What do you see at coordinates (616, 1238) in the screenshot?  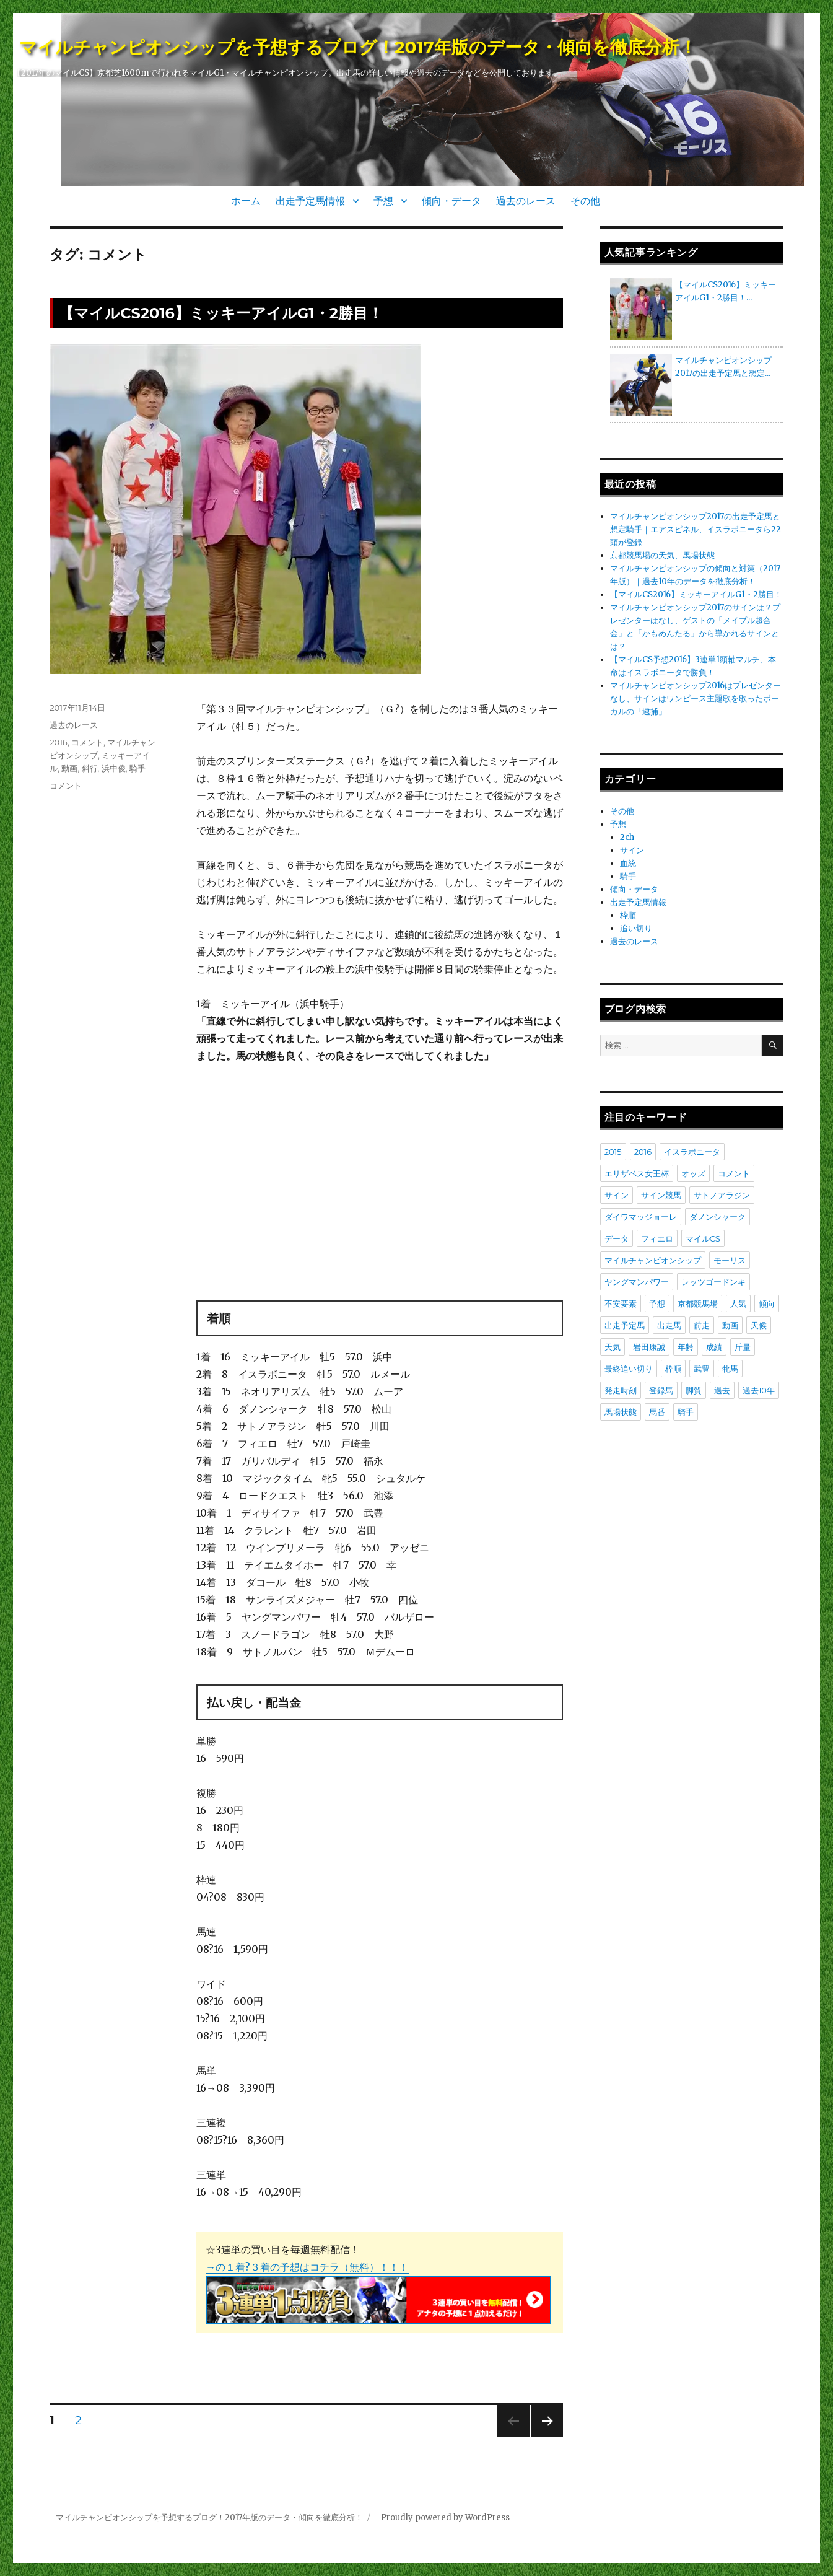 I see `データ` at bounding box center [616, 1238].